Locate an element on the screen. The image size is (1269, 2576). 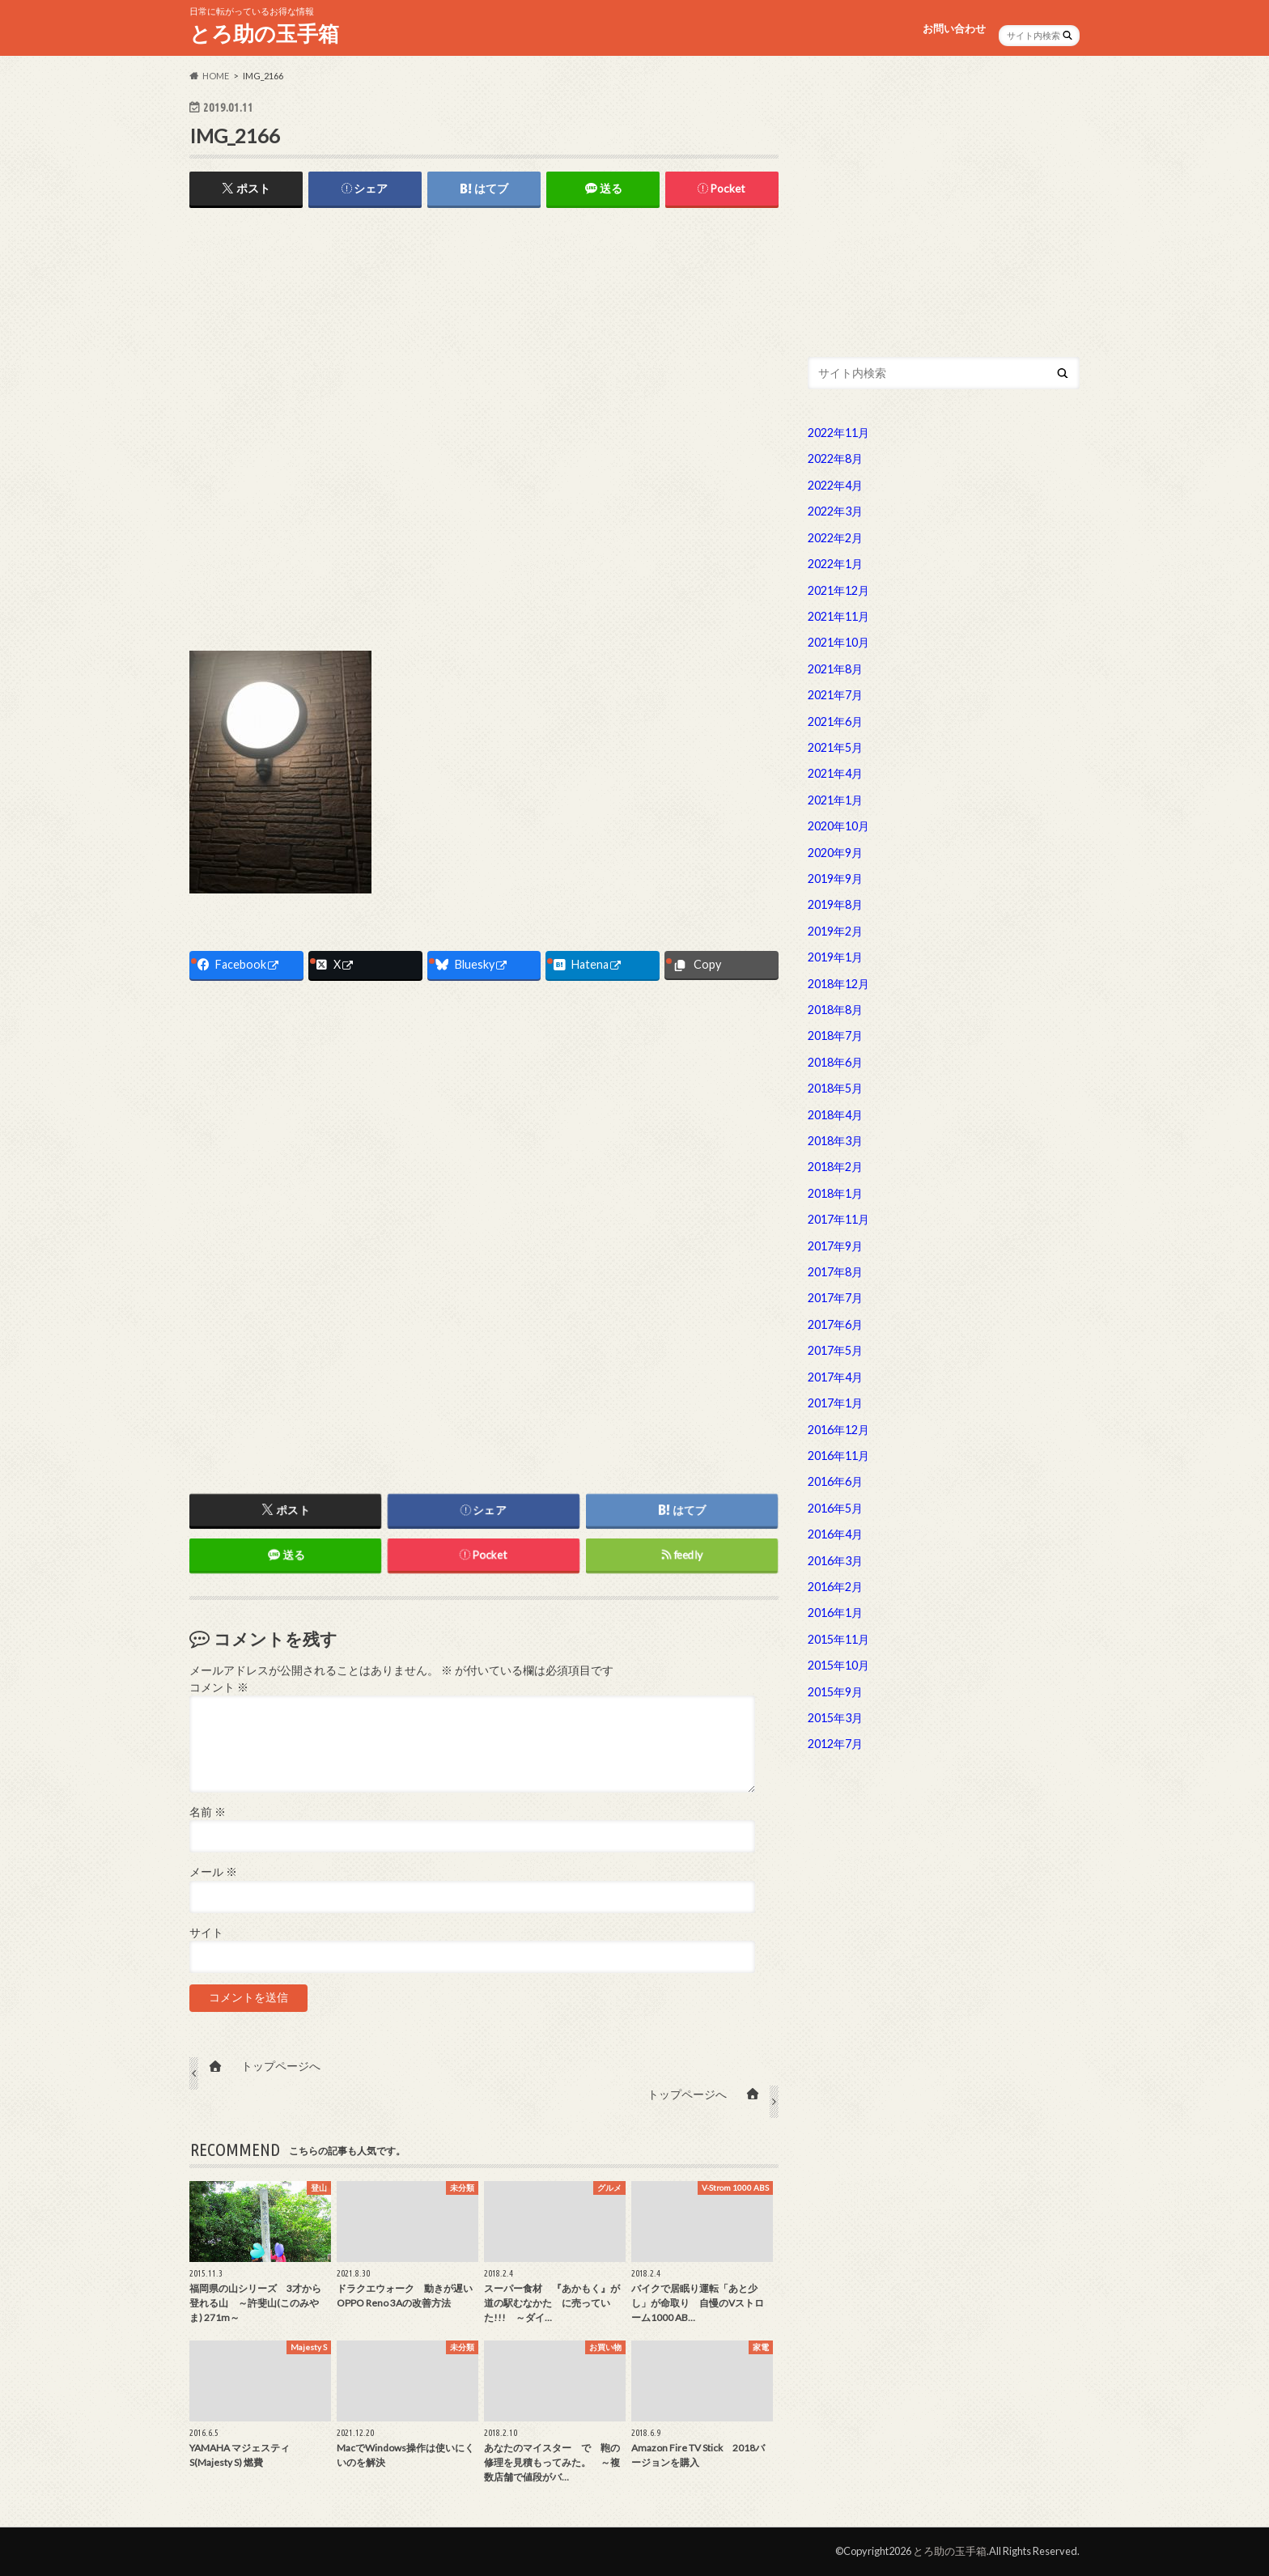
2022年3月 is located at coordinates (835, 511).